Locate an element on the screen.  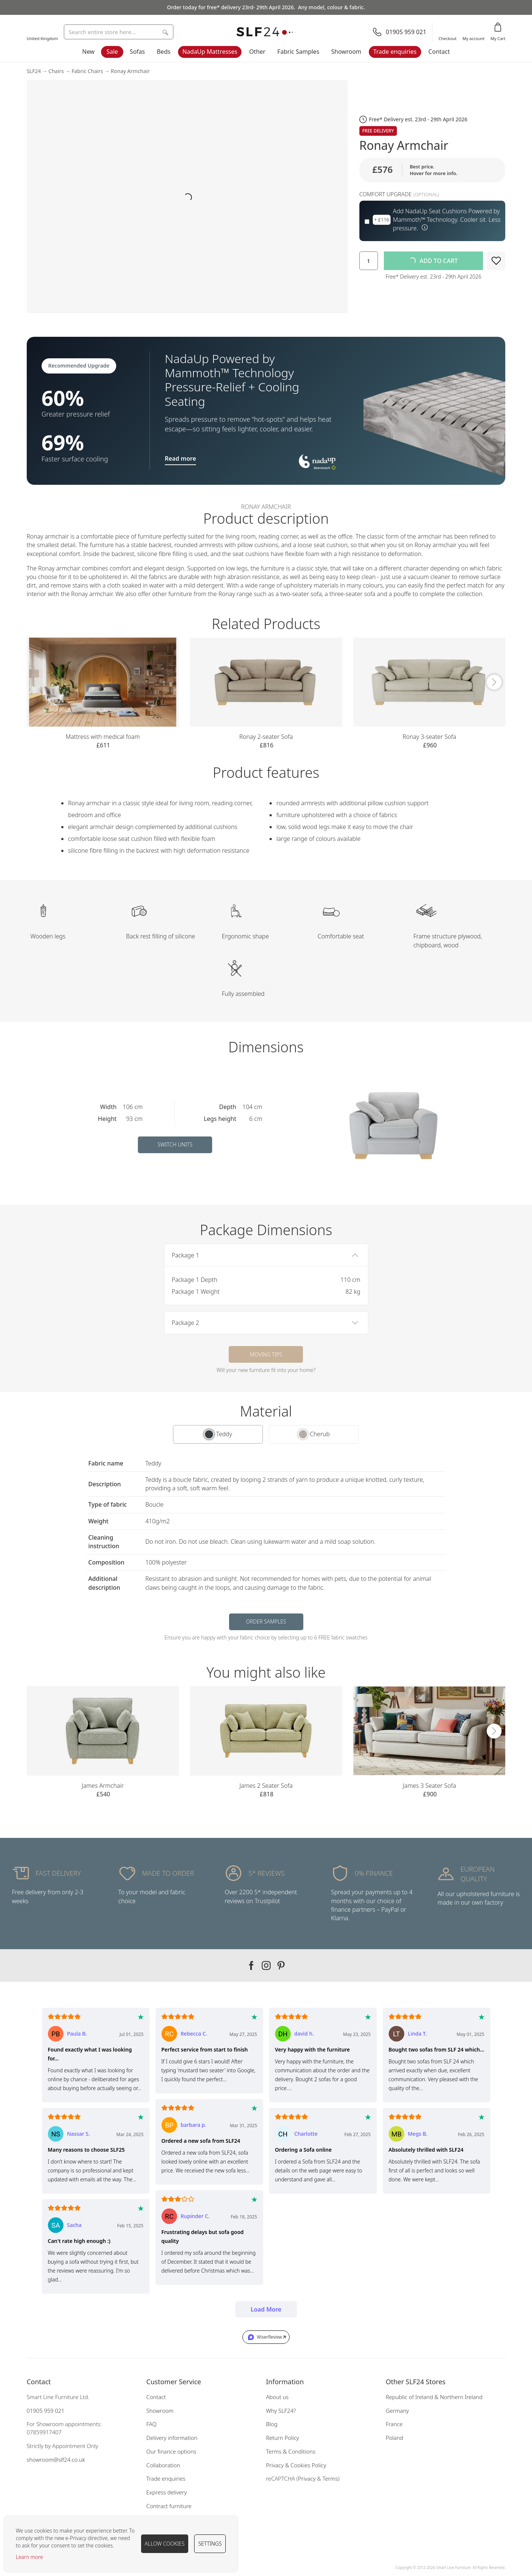
NadaUp Mattresses is located at coordinates (209, 51).